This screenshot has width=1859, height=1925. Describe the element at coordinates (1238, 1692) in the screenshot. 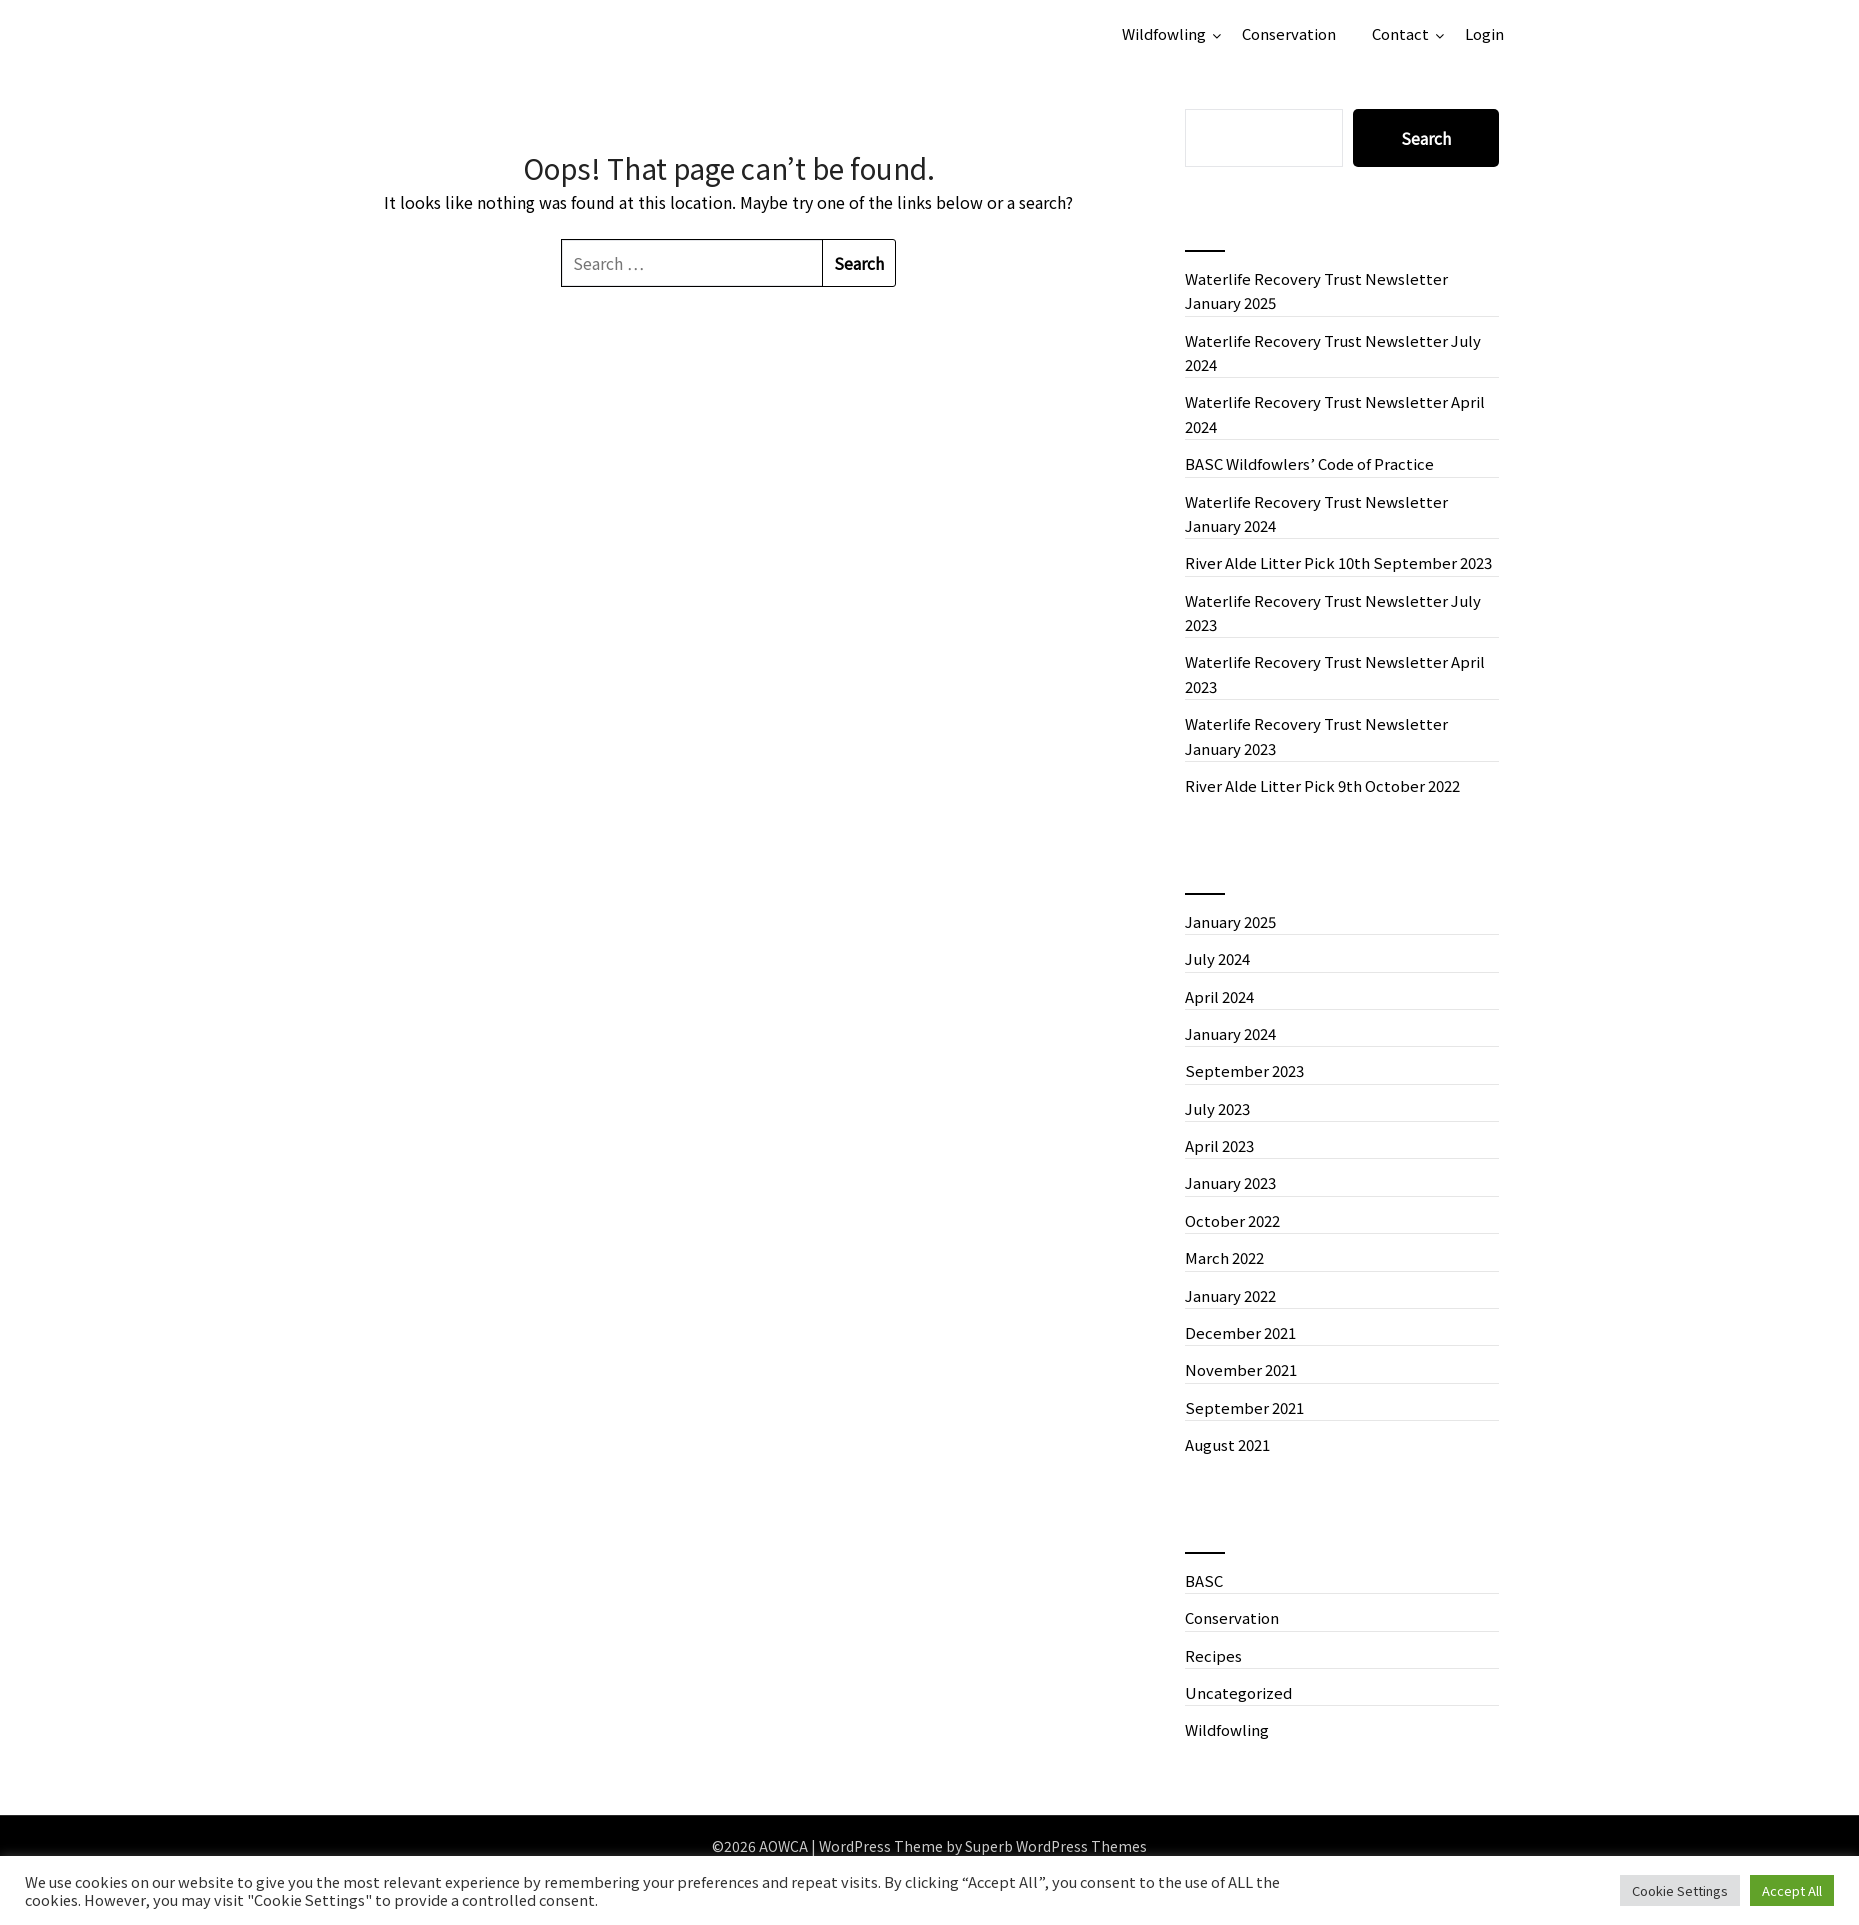

I see `Uncategorized` at that location.